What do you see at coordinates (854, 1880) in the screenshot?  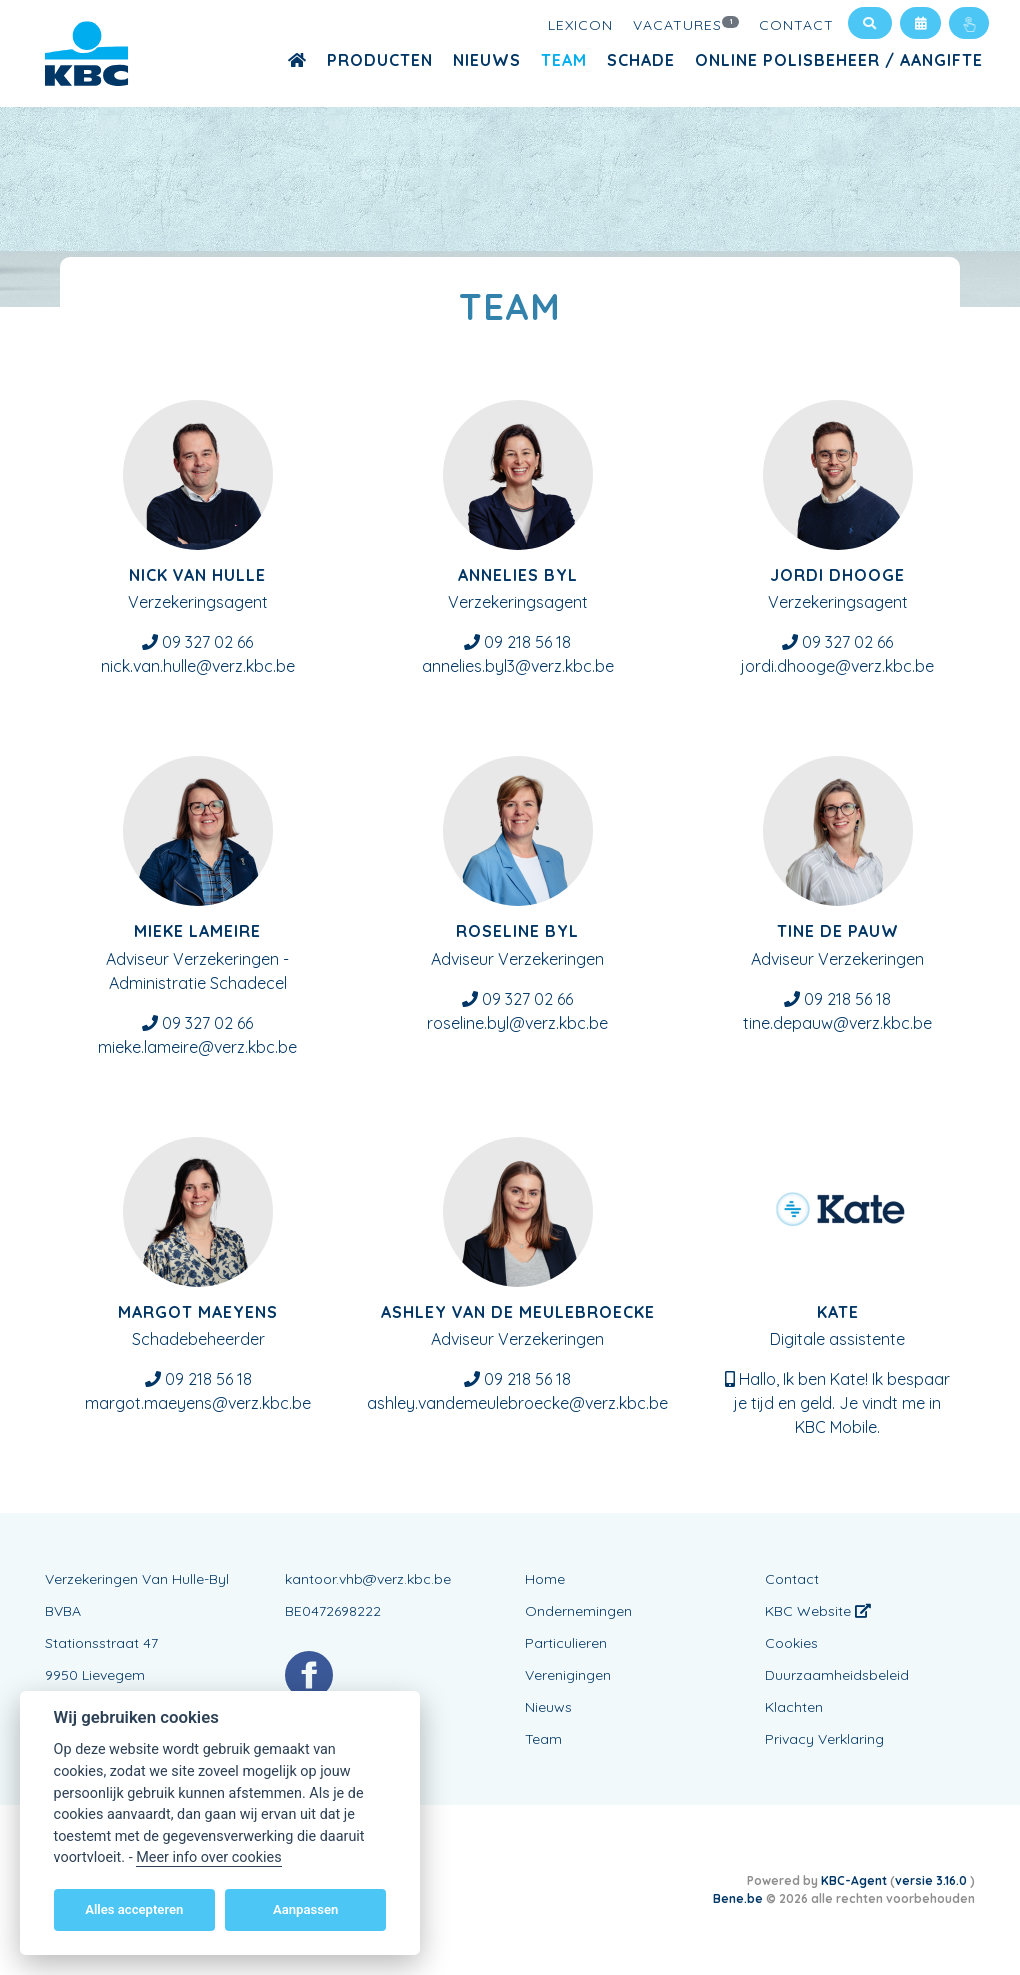 I see `KBC-Agent` at bounding box center [854, 1880].